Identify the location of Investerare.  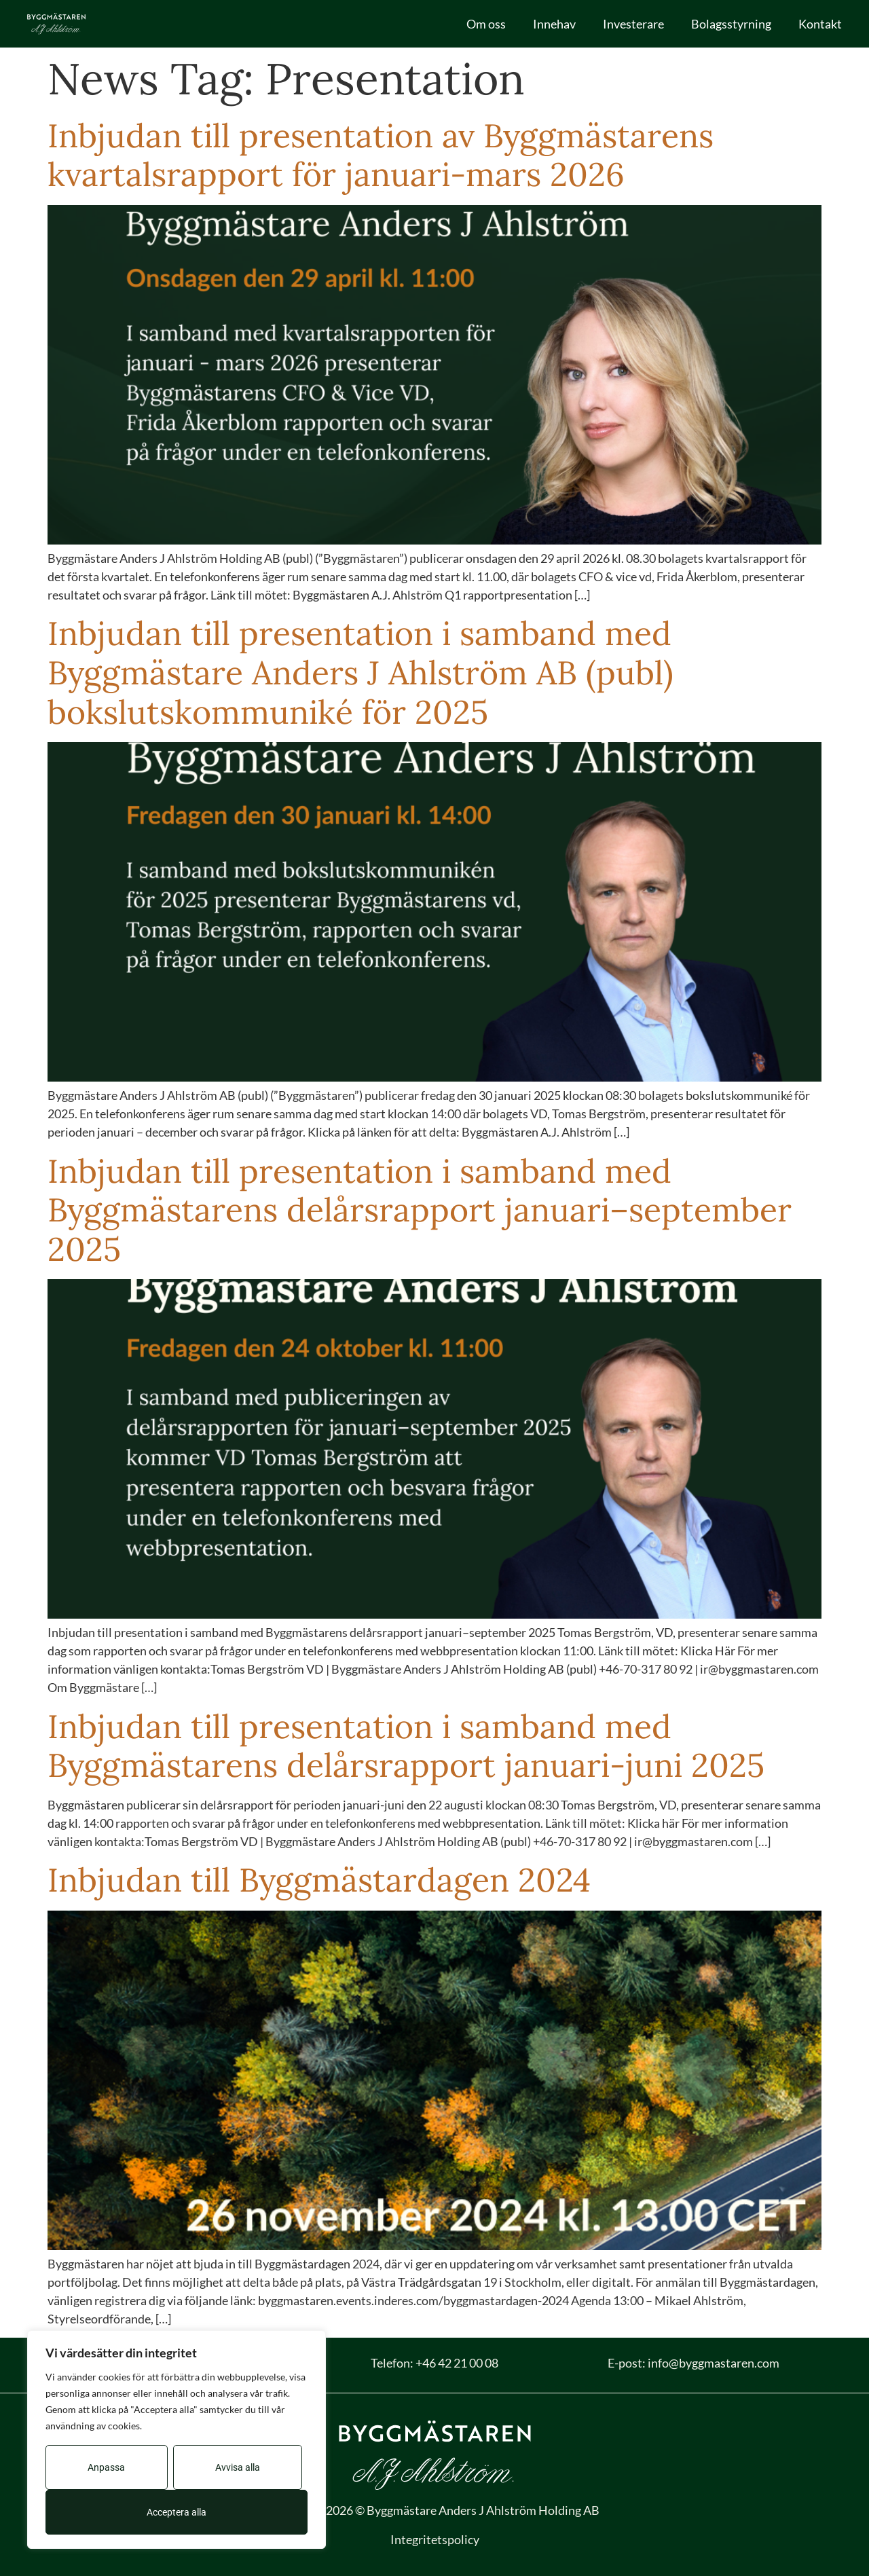
(633, 24).